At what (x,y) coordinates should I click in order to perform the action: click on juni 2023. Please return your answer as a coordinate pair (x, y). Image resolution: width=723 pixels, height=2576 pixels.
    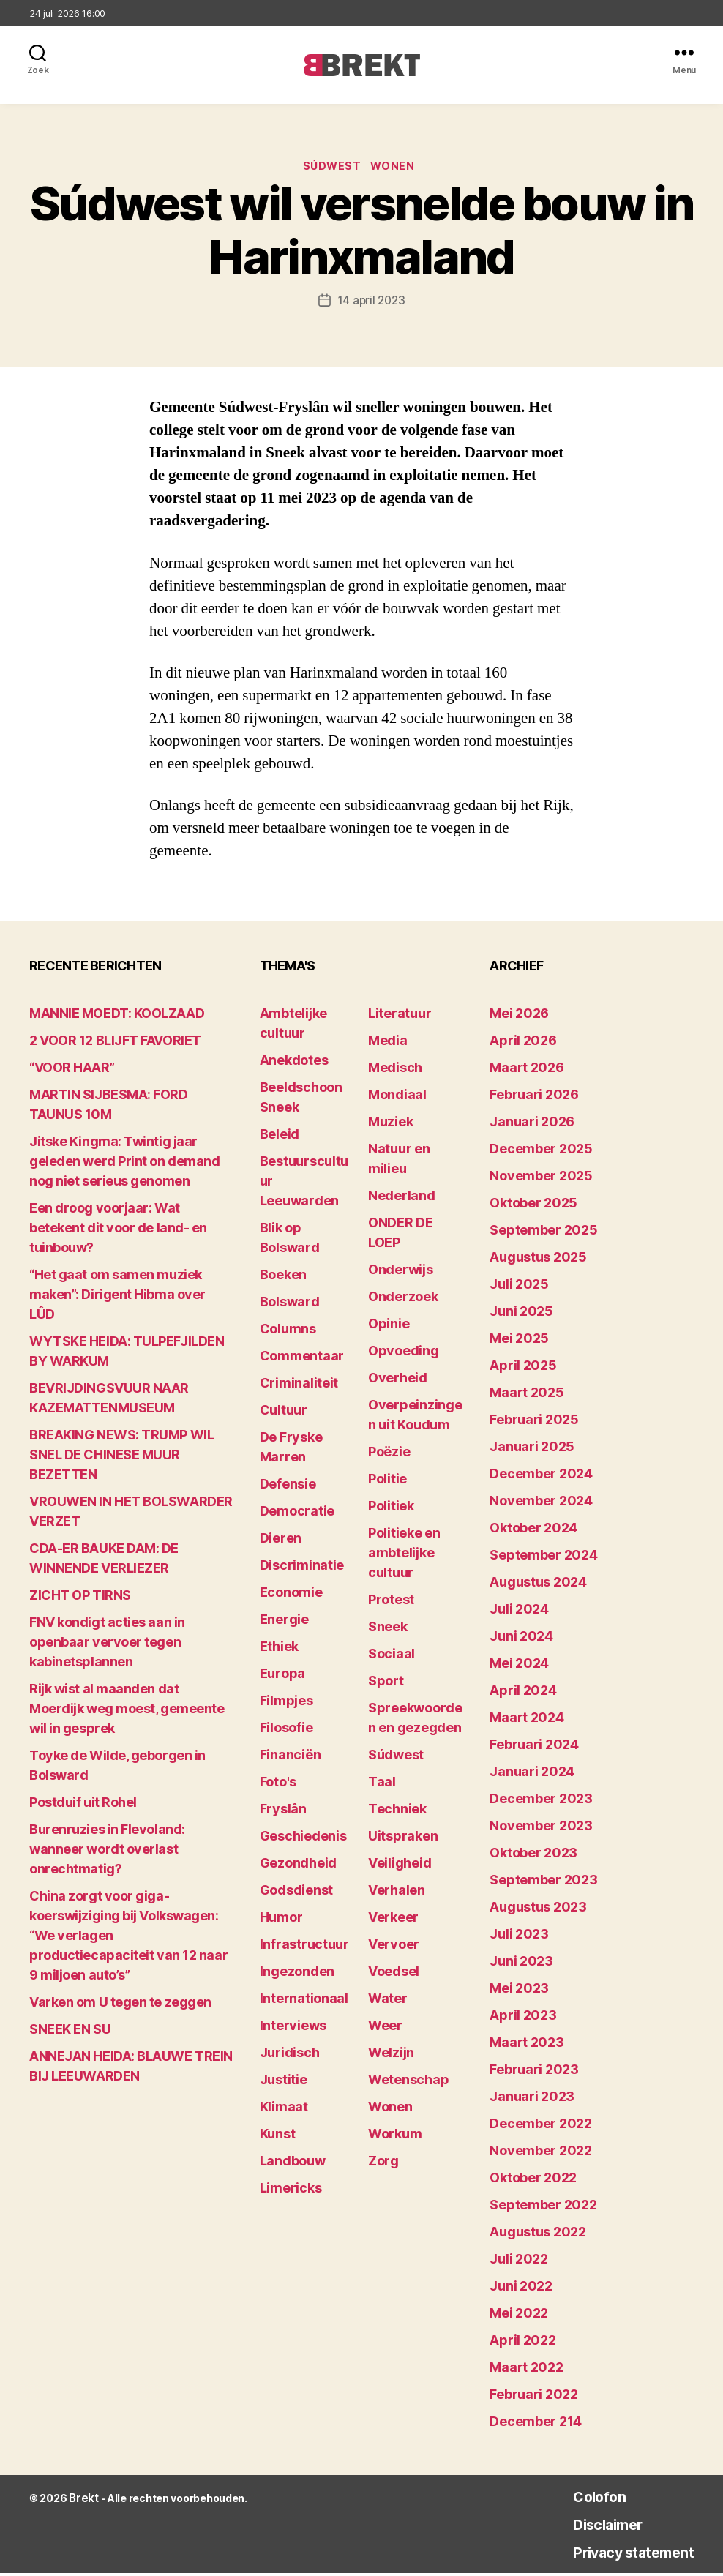
    Looking at the image, I should click on (521, 1964).